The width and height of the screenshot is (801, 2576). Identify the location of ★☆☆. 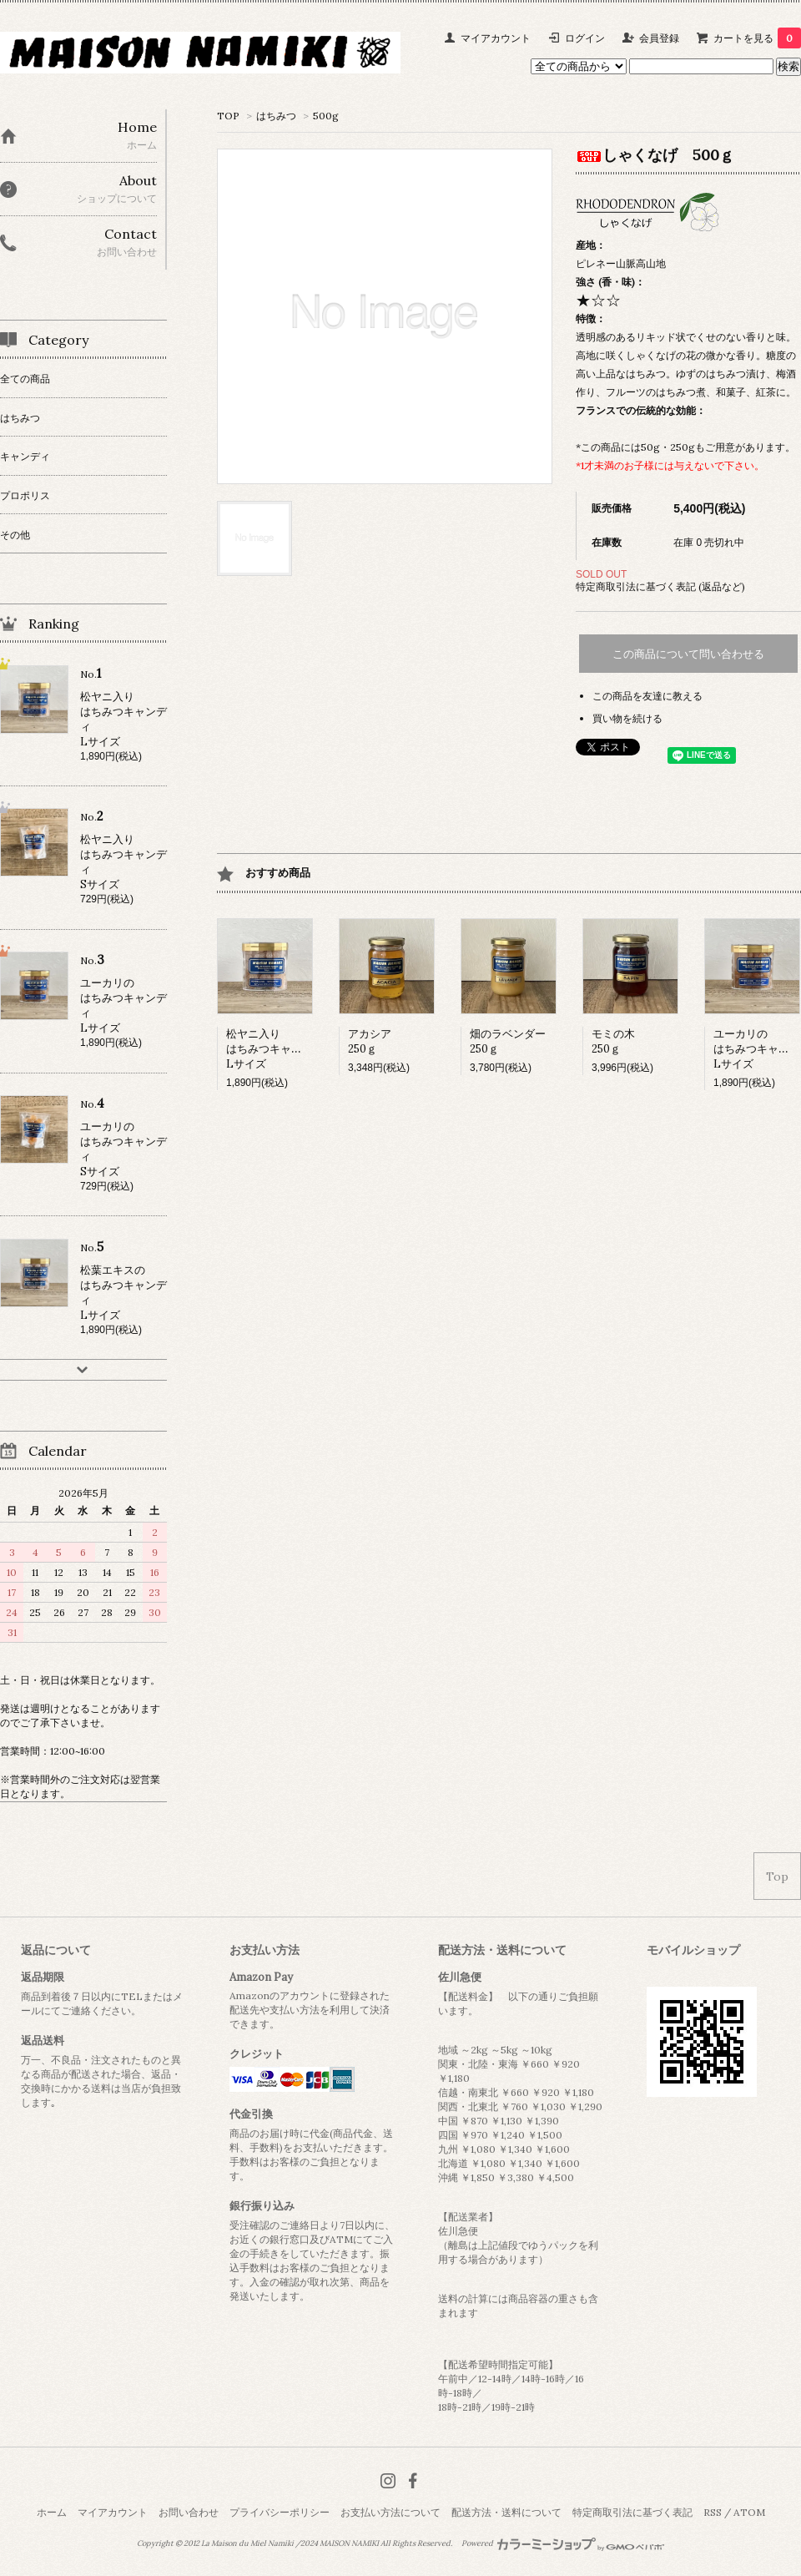
(598, 300).